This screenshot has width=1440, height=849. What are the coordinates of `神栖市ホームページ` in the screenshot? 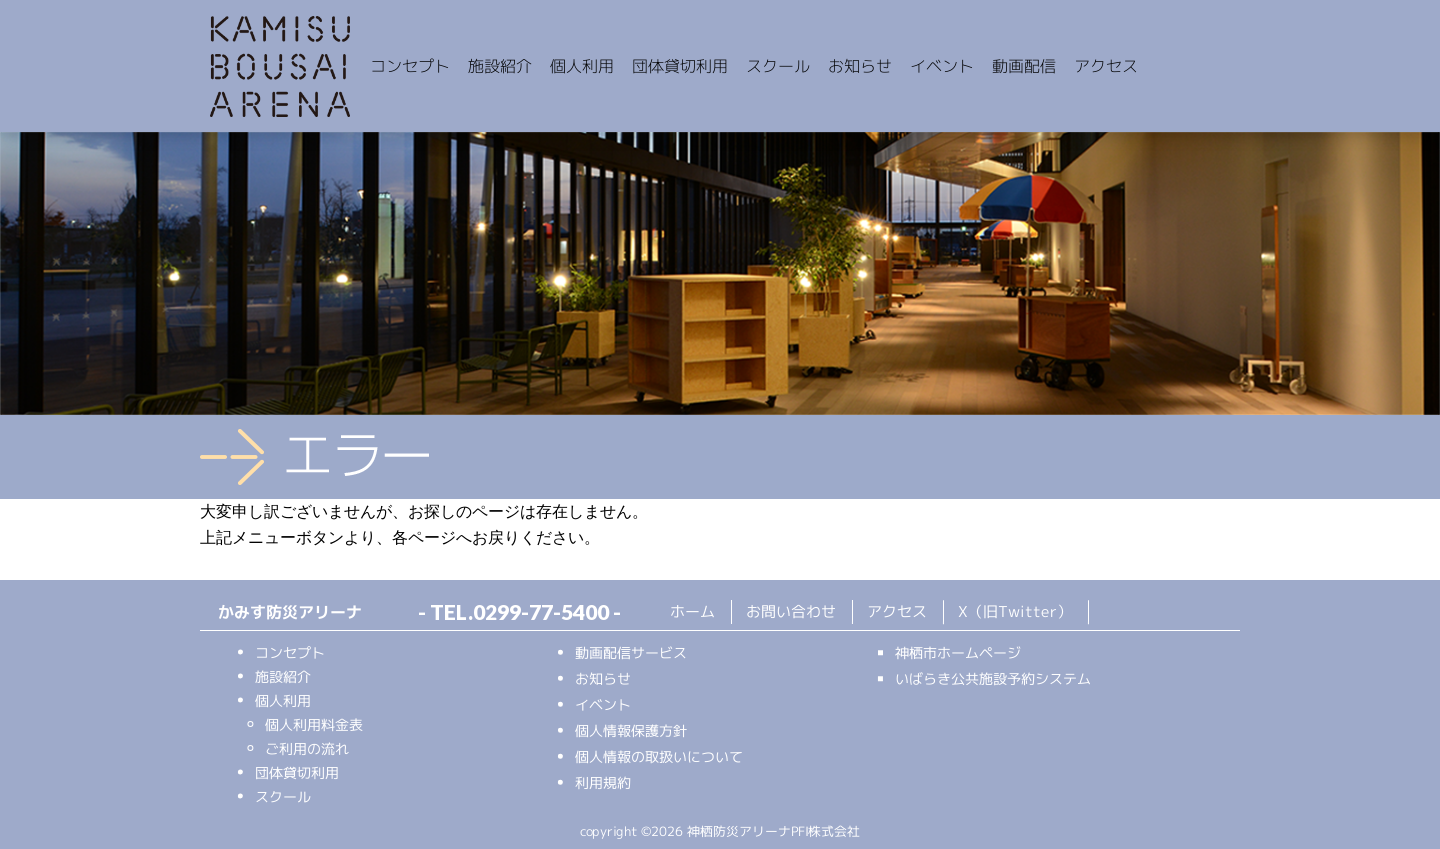 It's located at (958, 652).